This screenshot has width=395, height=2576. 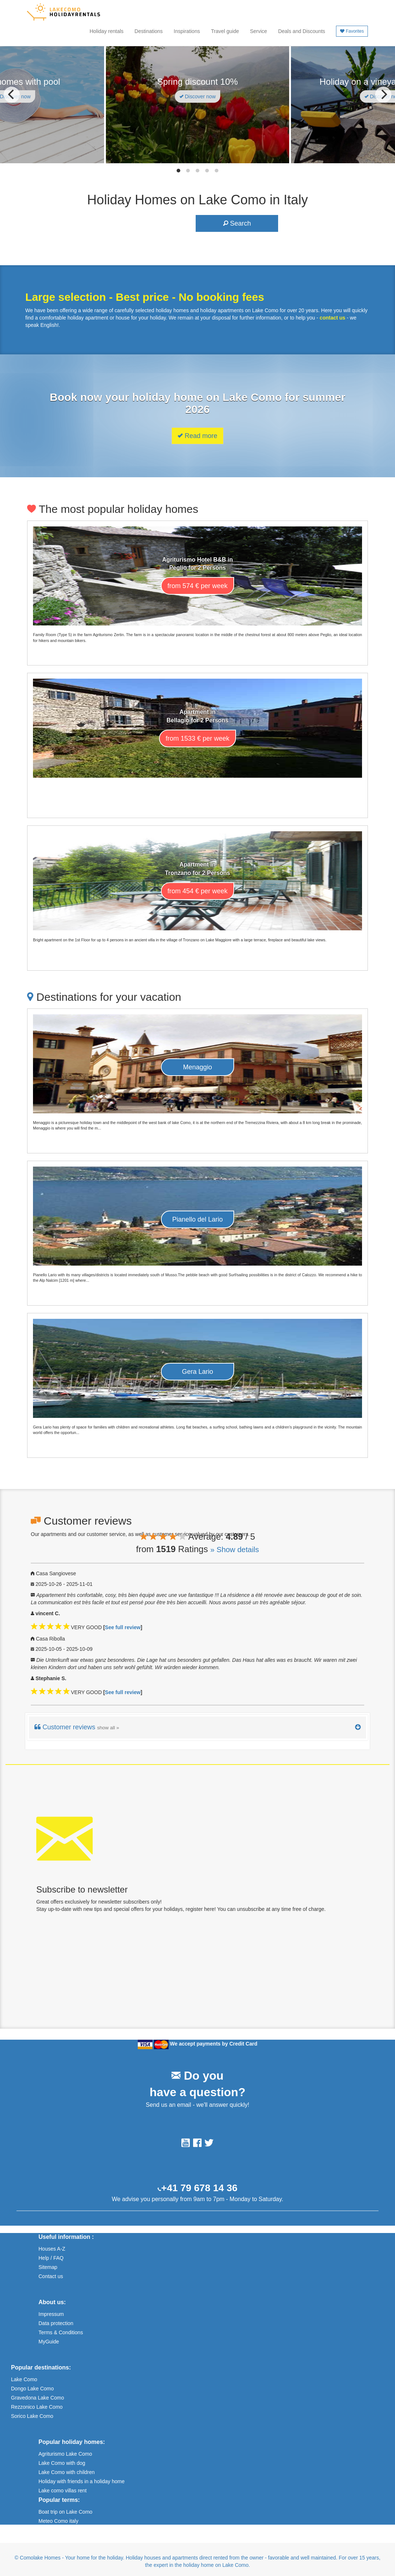 I want to click on [Previous], so click(x=12, y=95).